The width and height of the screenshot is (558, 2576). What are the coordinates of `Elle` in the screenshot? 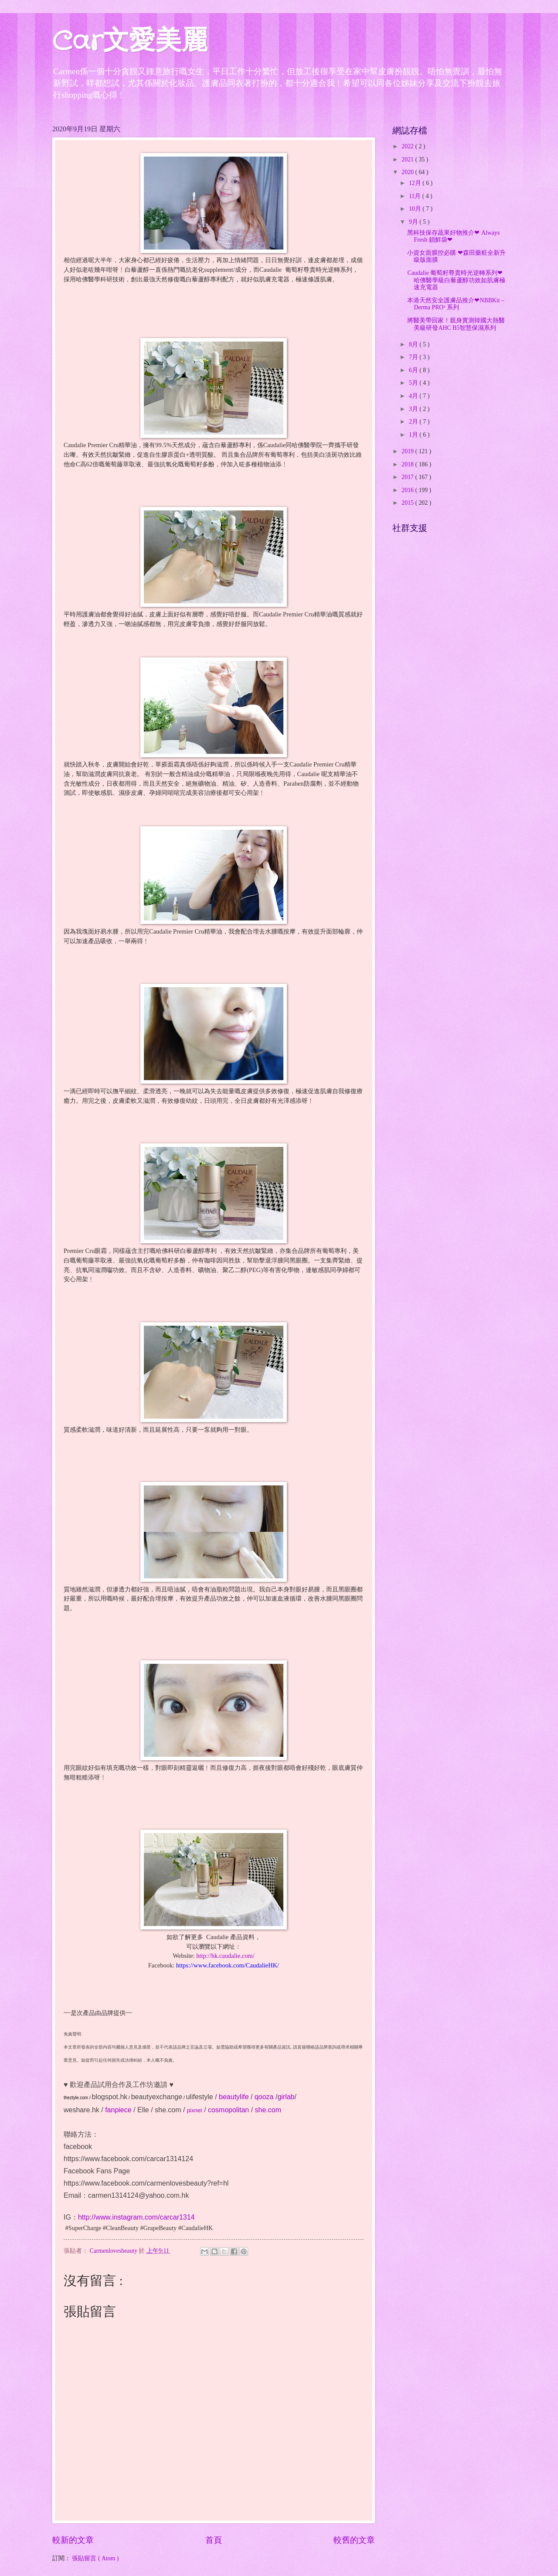 It's located at (143, 2110).